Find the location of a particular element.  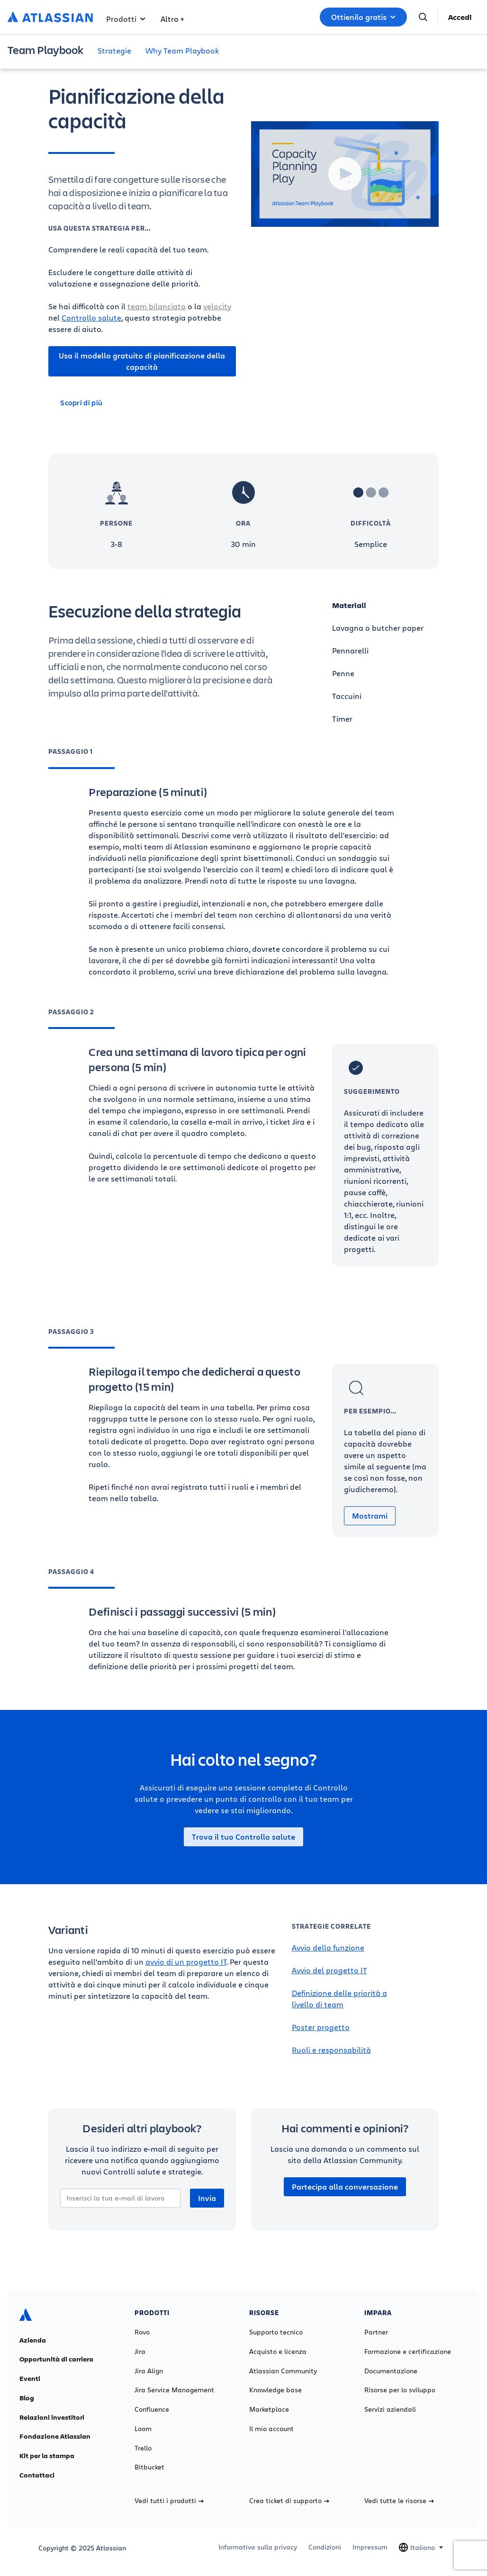

Risorse per lo sviluppo is located at coordinates (399, 2390).